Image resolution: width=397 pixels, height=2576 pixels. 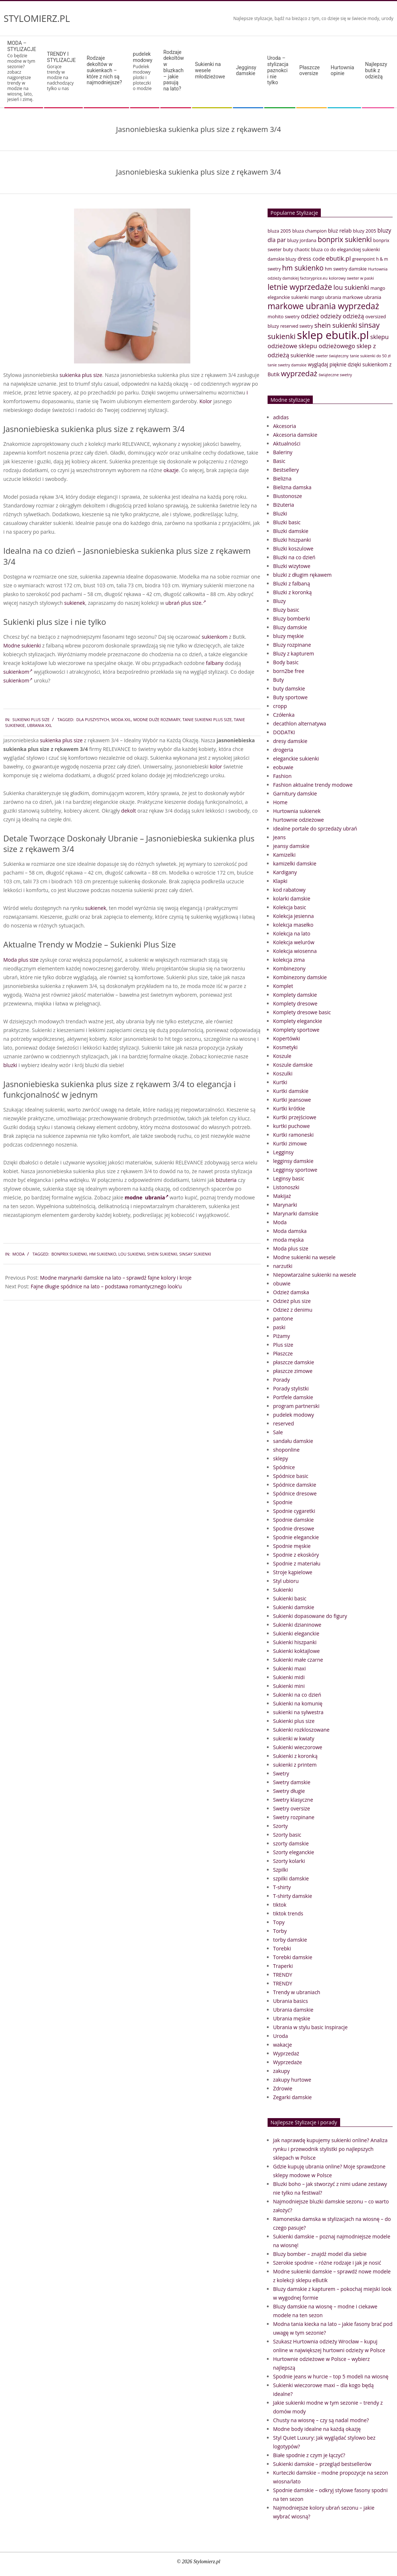 I want to click on bonprix sukienki [bonprix sukienki (86 elementów)], so click(x=344, y=239).